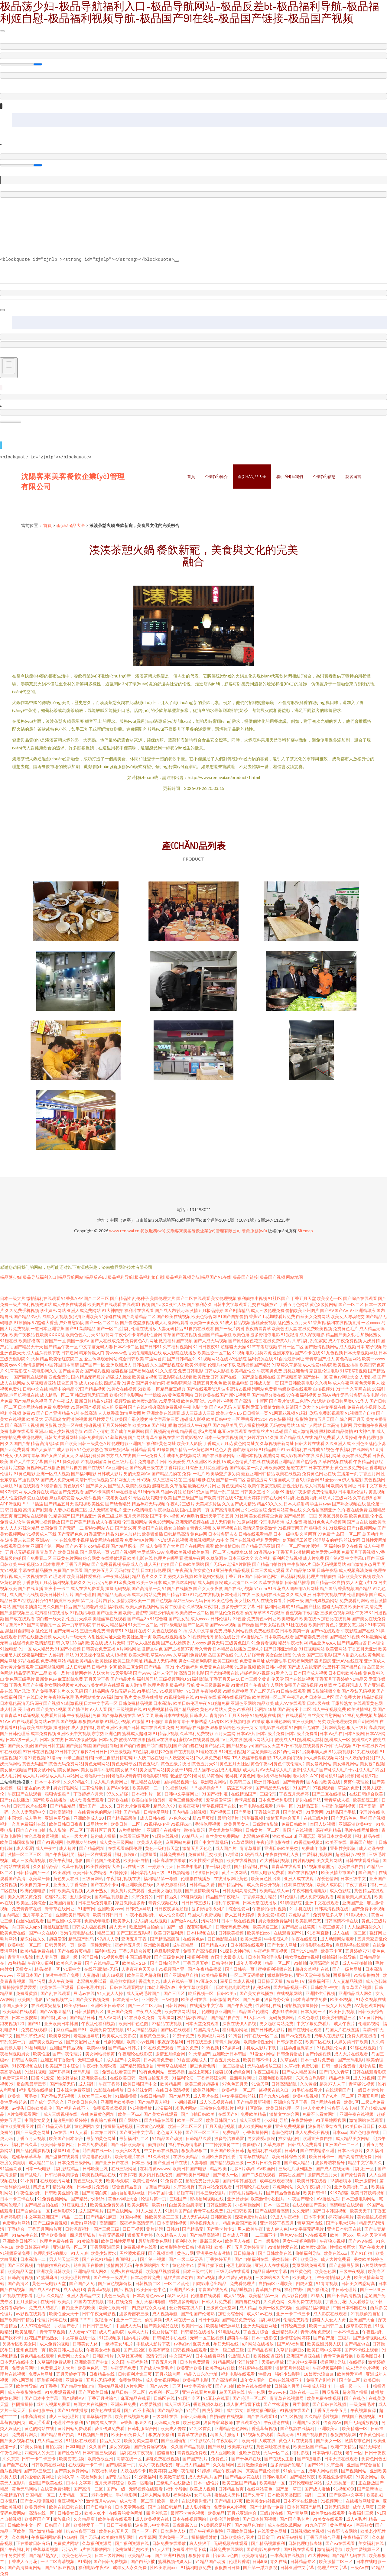 Image resolution: width=387 pixels, height=2576 pixels. I want to click on 学生妹Av网站, so click(53, 1309).